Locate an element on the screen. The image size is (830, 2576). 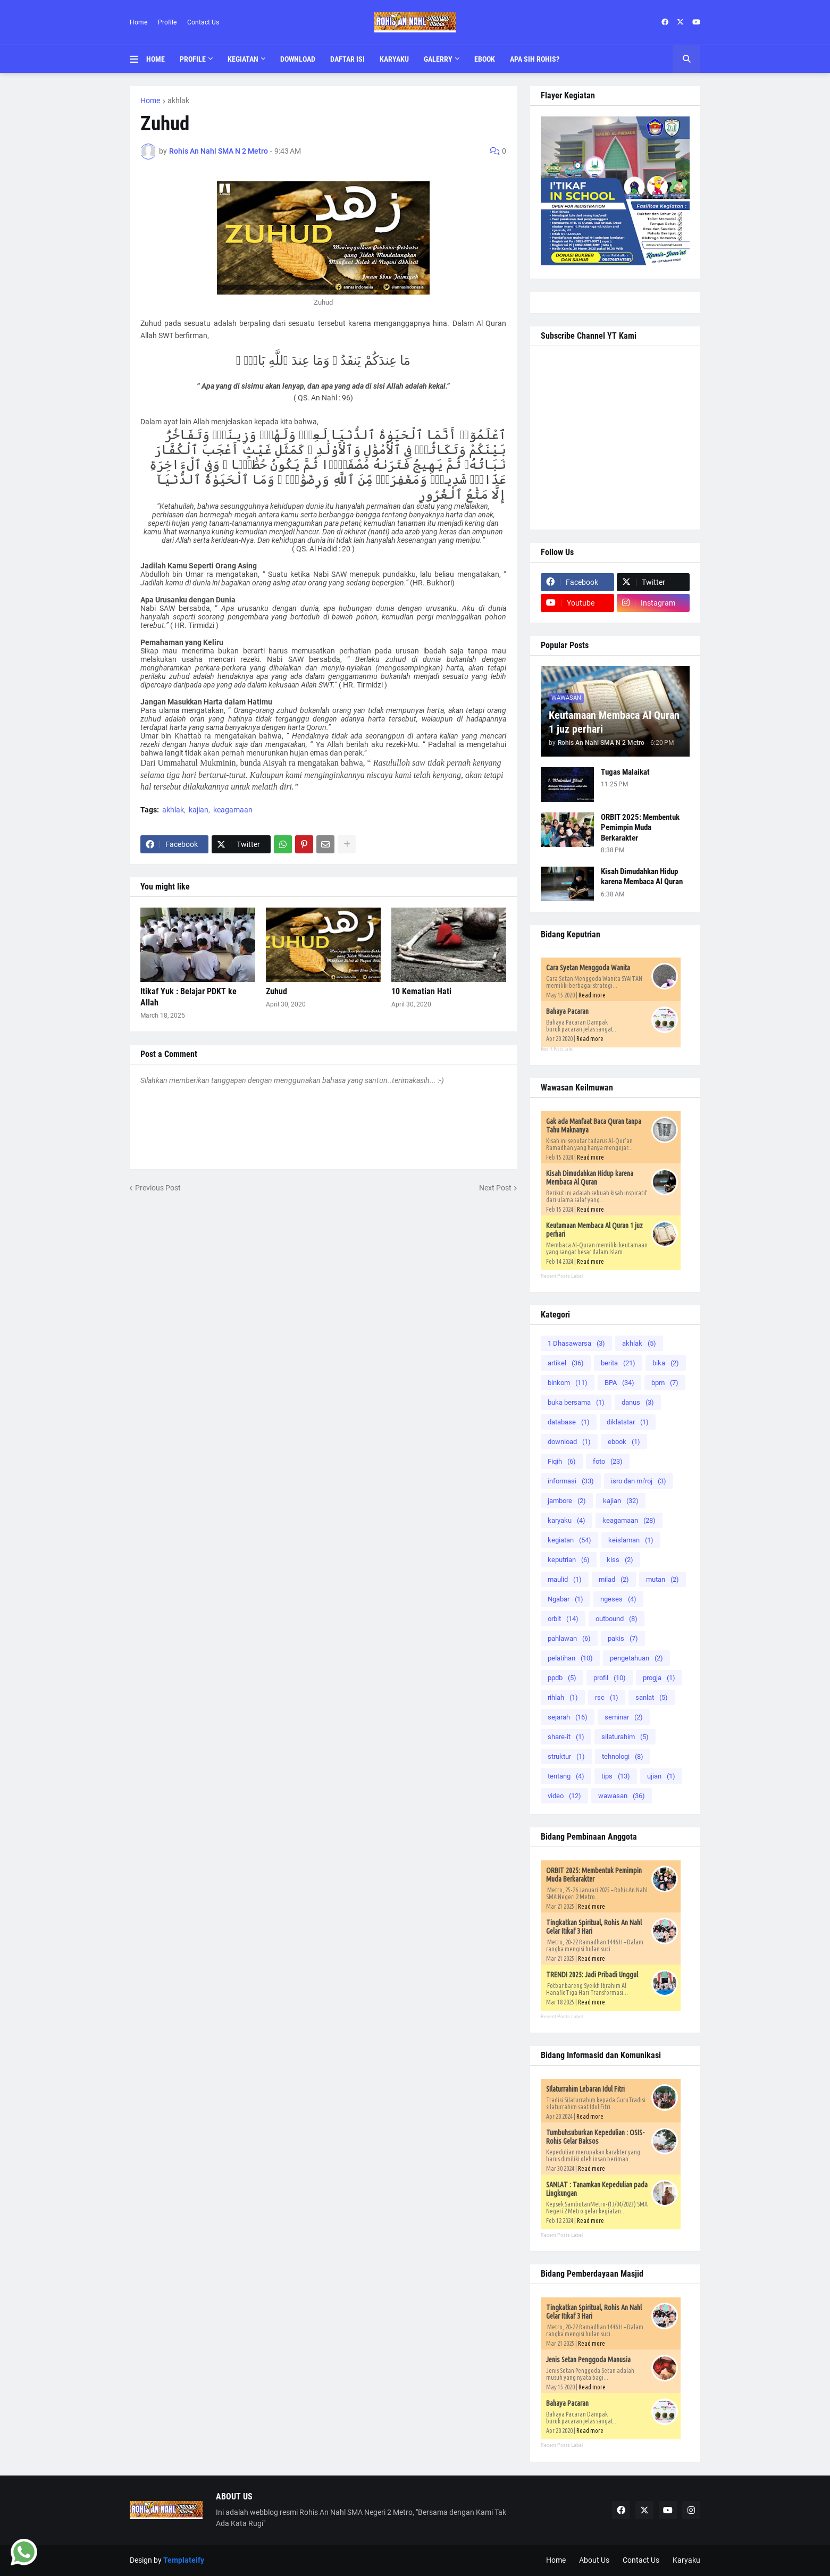
karyaku is located at coordinates (566, 1520).